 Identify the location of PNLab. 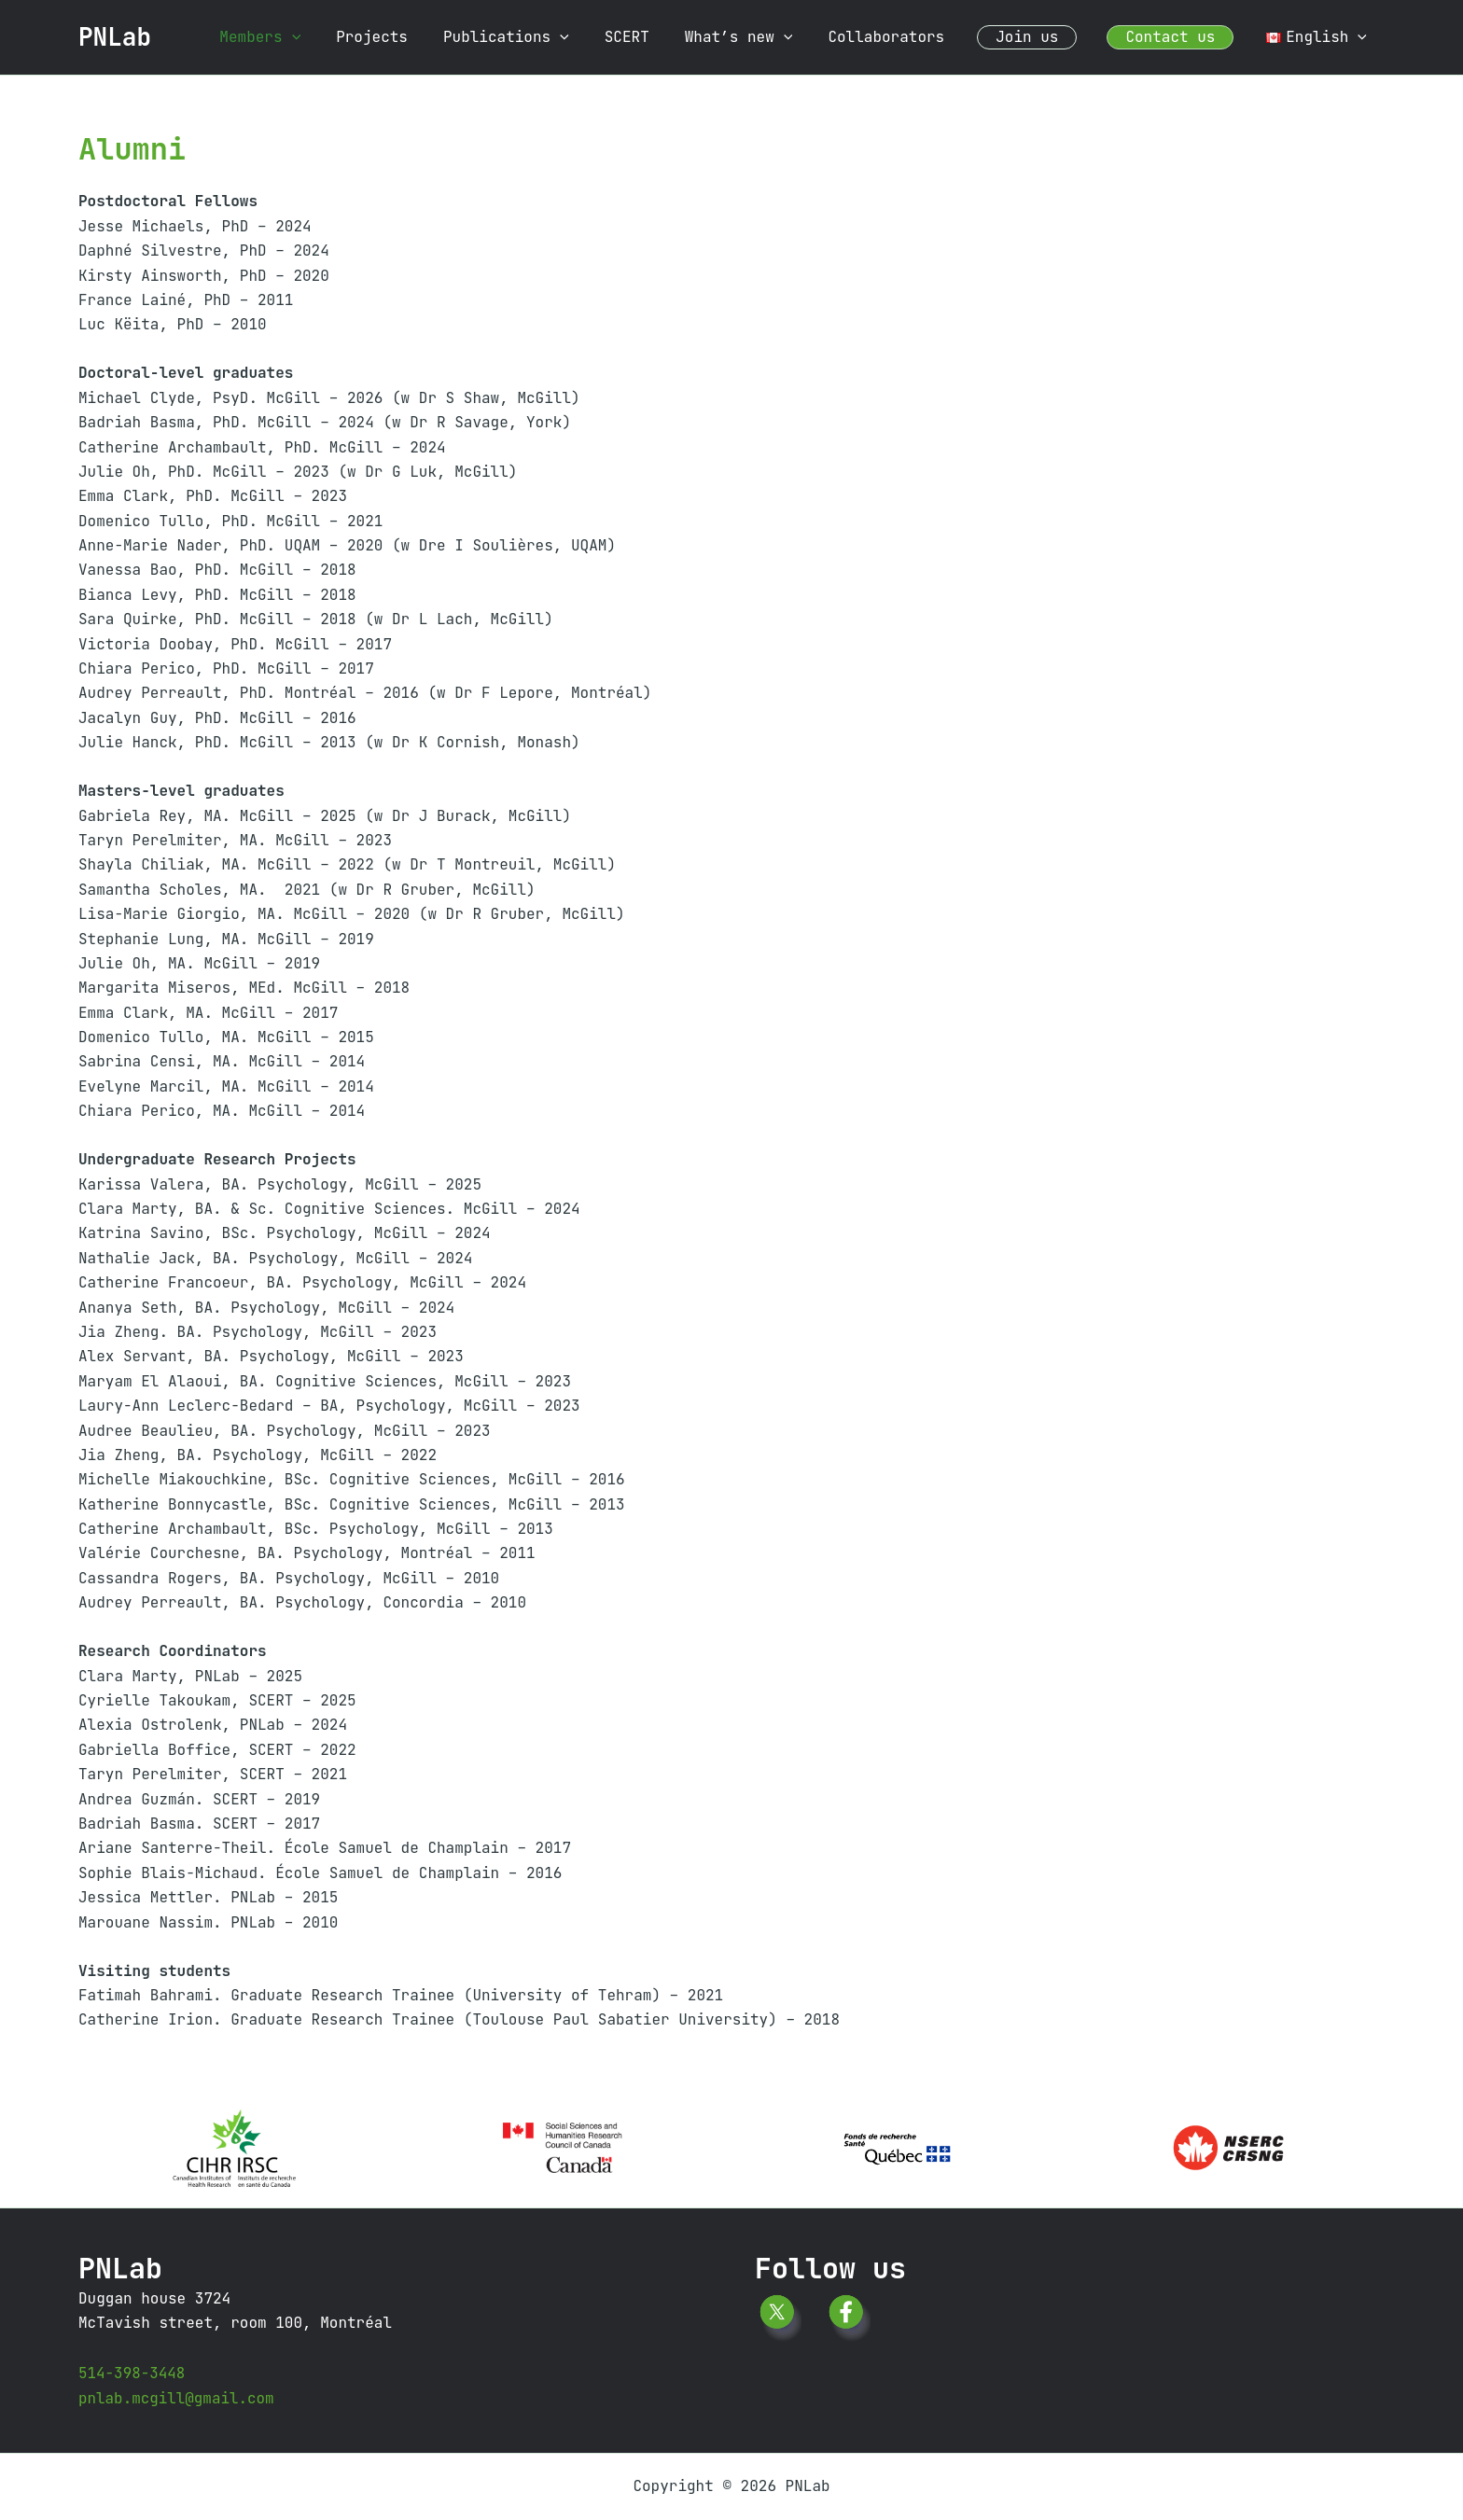
(114, 37).